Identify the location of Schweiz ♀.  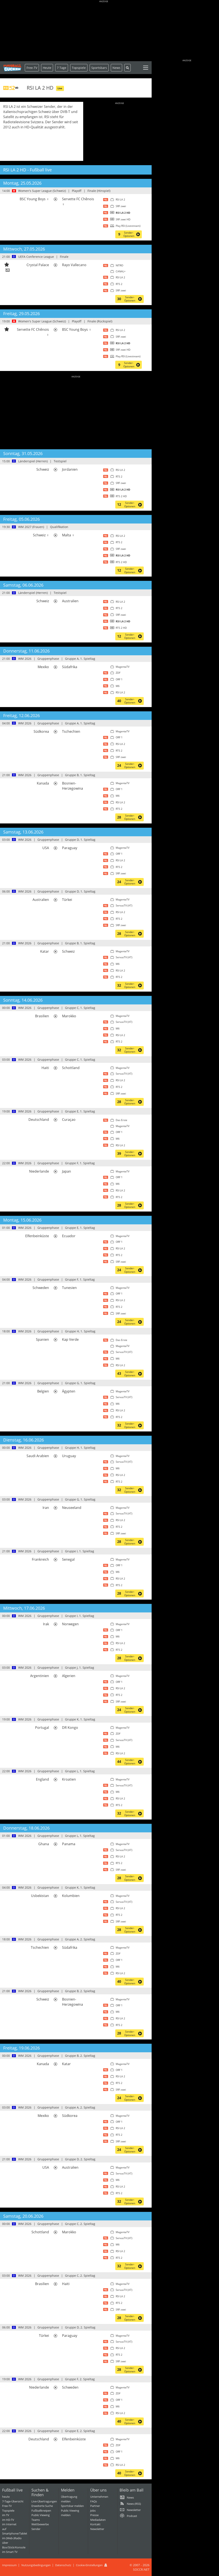
(41, 535).